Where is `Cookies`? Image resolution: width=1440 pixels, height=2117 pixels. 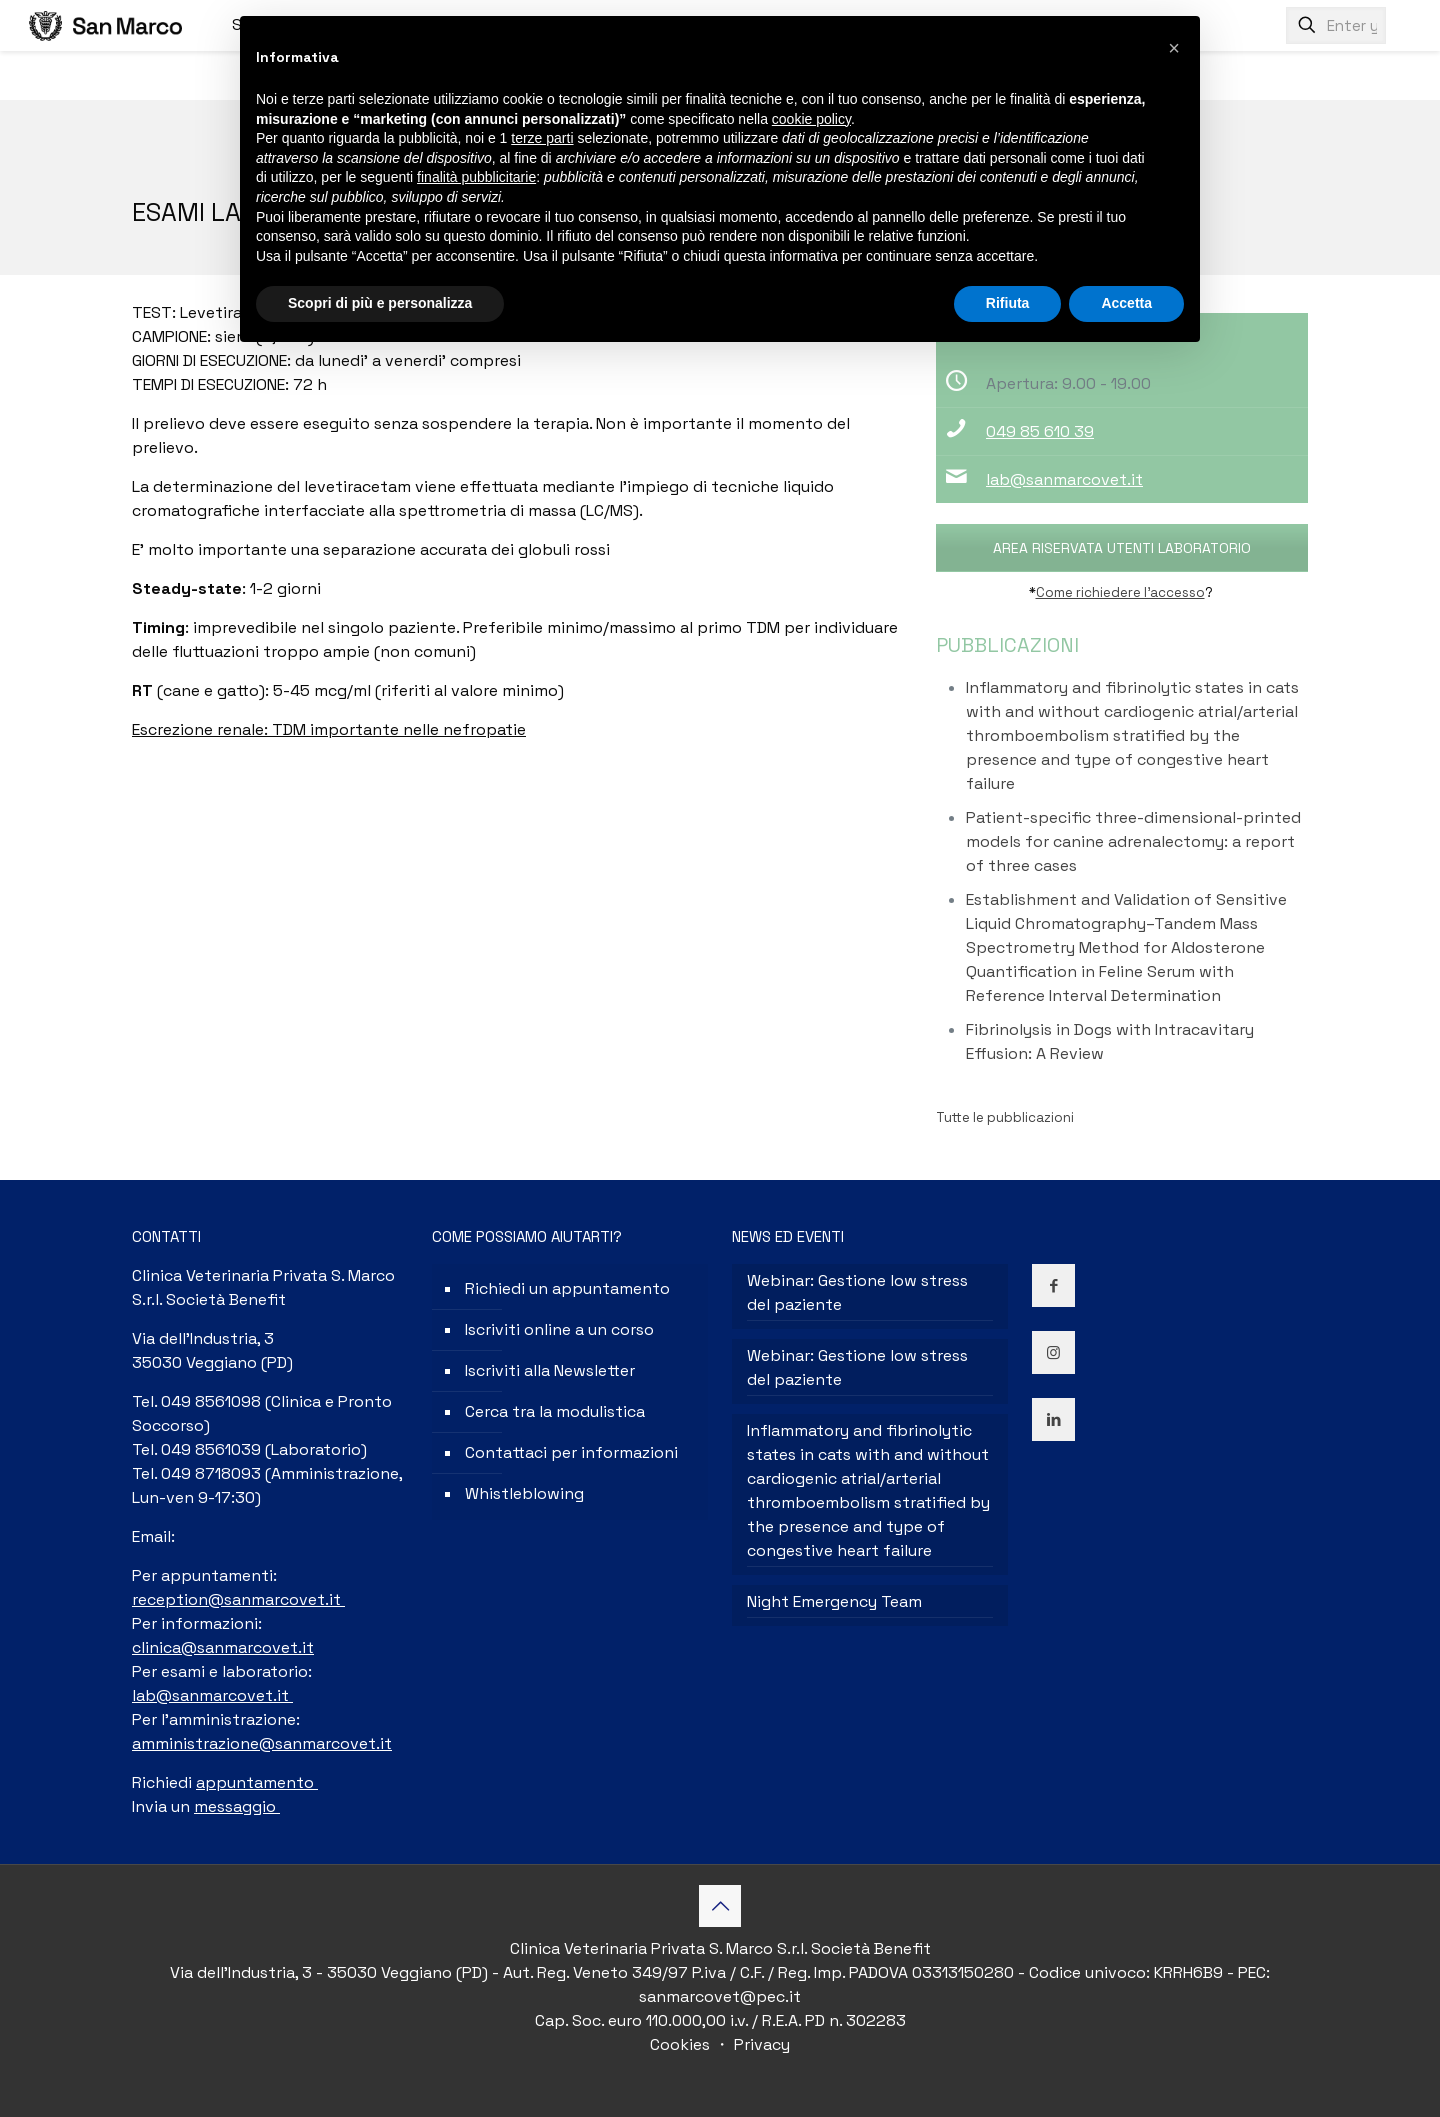 Cookies is located at coordinates (682, 2044).